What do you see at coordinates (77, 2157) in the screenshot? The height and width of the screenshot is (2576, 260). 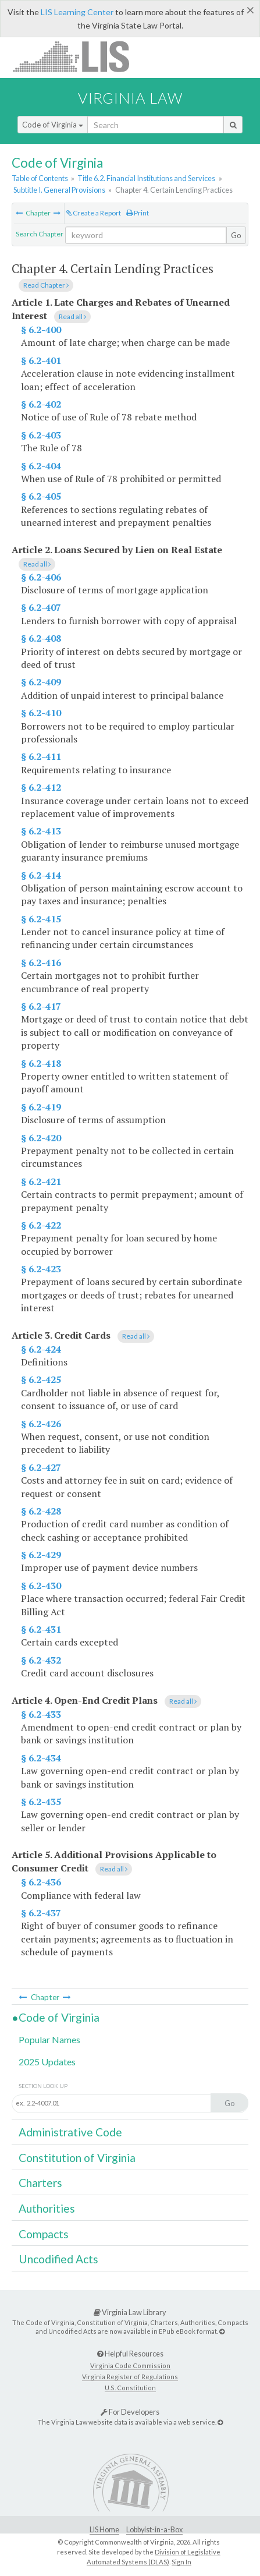 I see `Constitution of Virginia` at bounding box center [77, 2157].